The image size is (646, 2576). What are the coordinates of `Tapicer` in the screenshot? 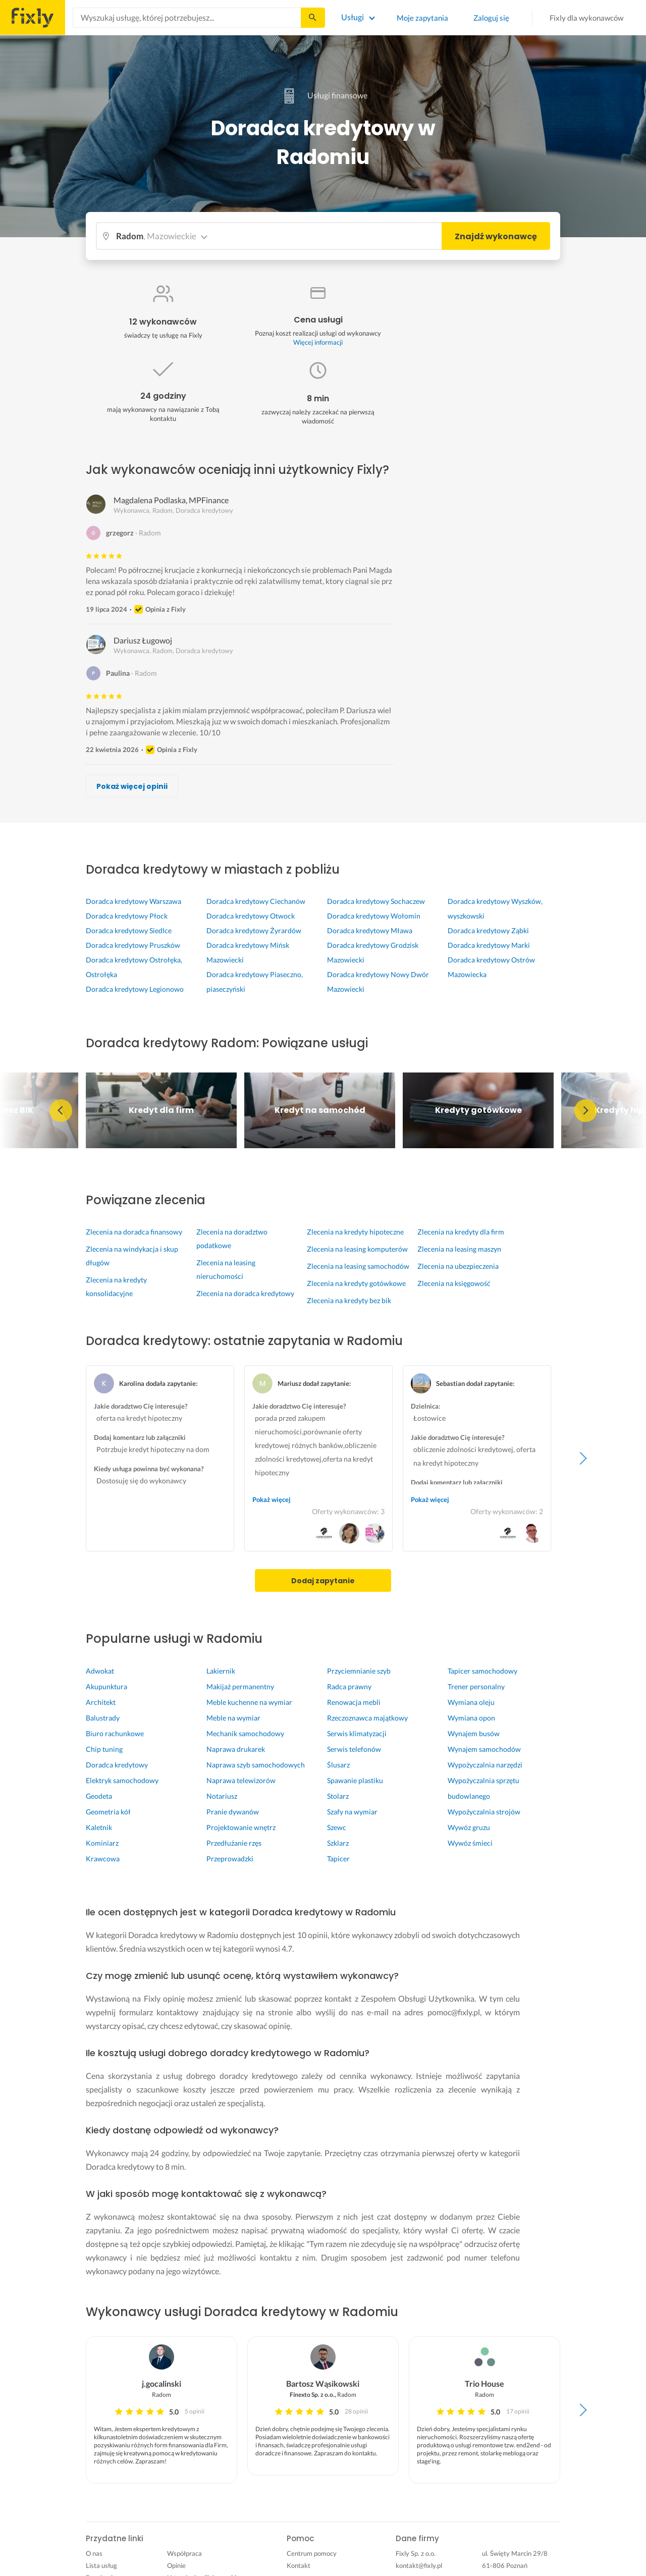 It's located at (338, 1858).